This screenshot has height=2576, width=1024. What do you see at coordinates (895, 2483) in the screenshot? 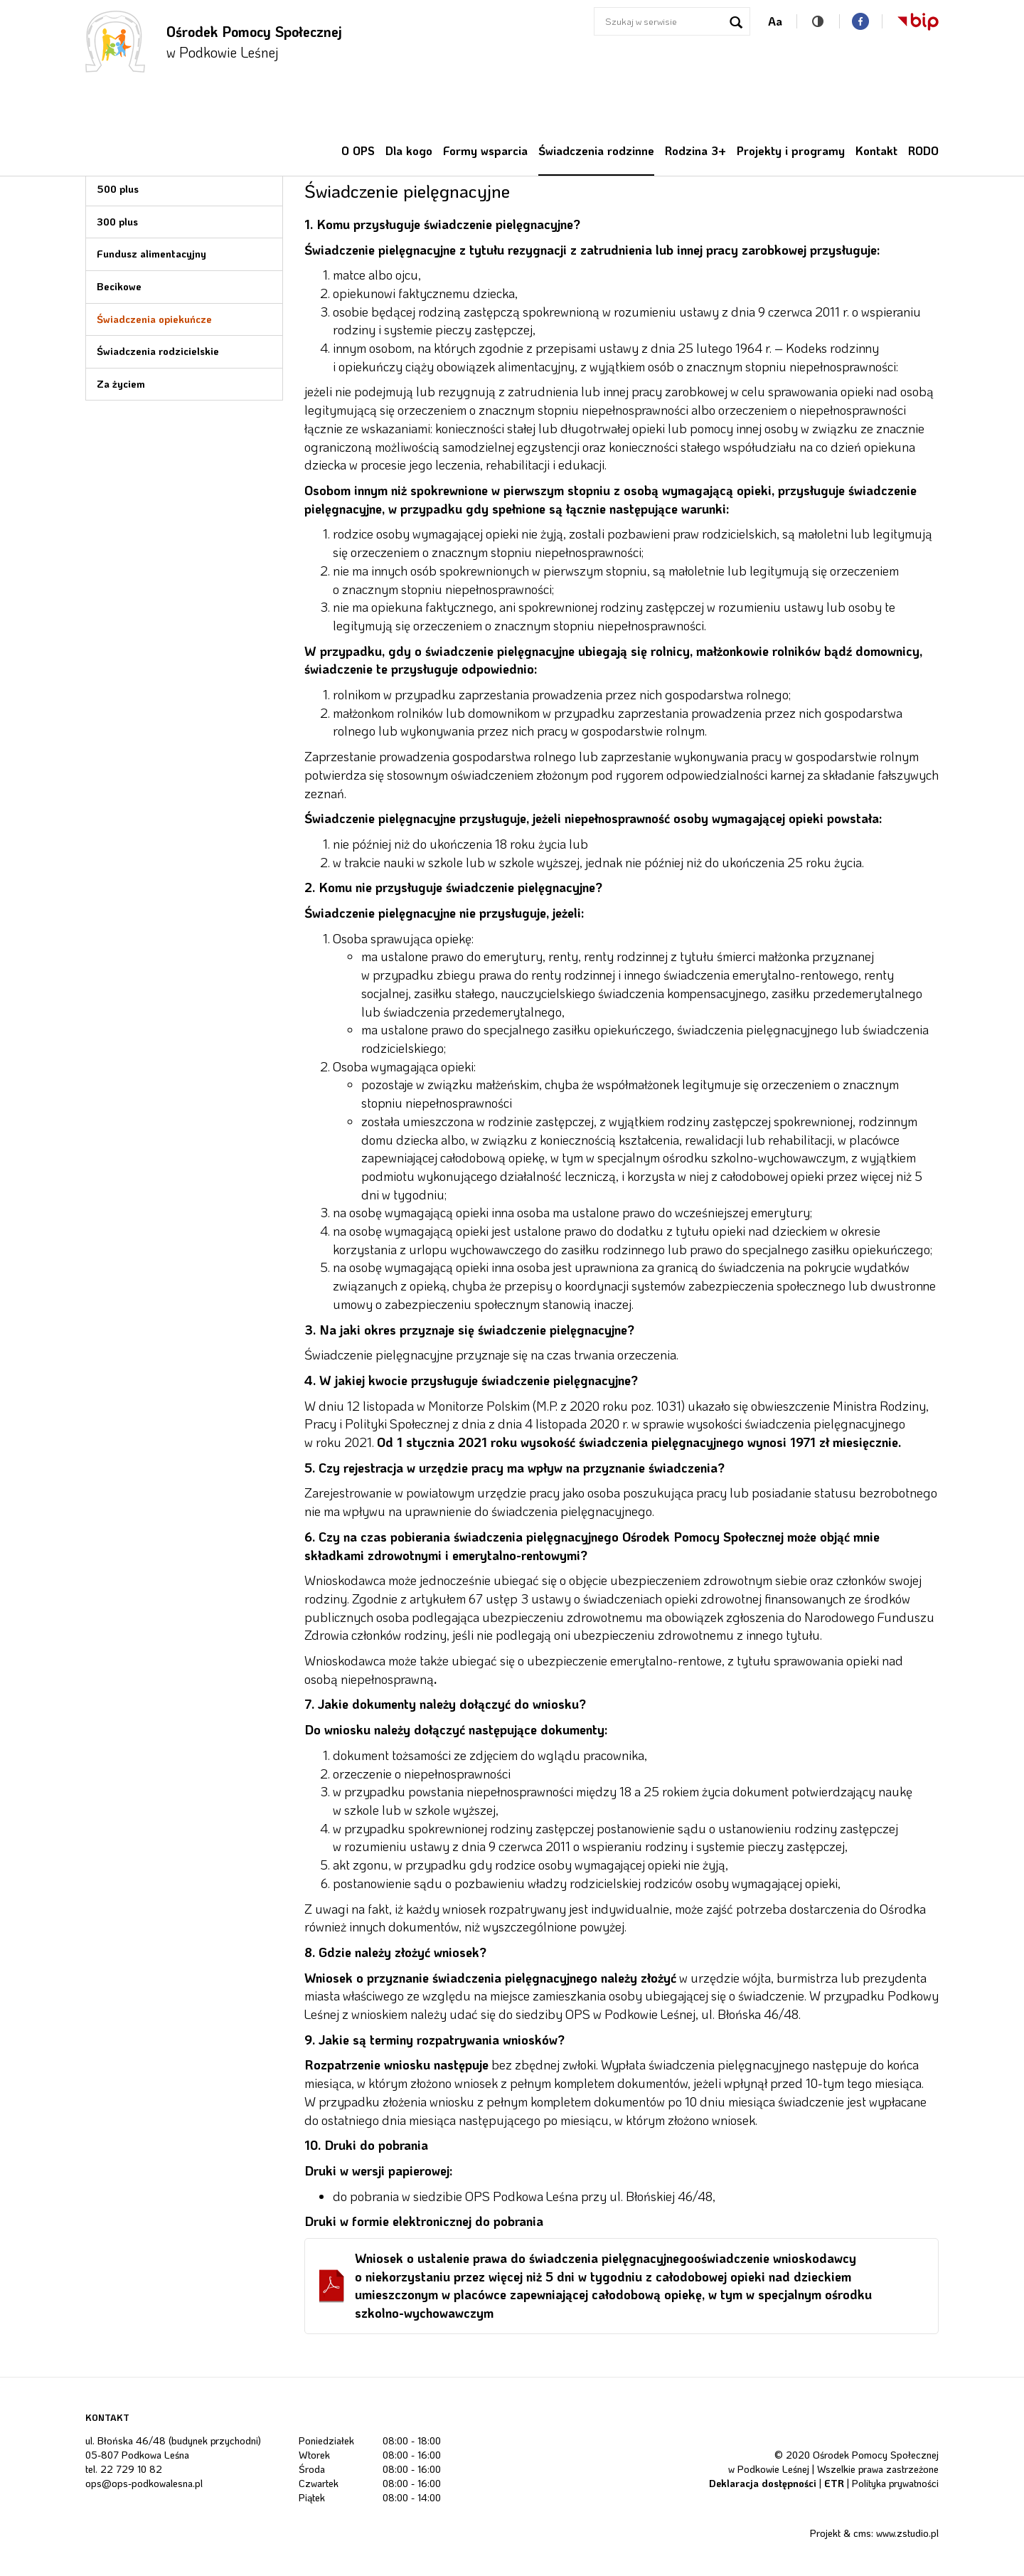
I see `Polityka prywatności` at bounding box center [895, 2483].